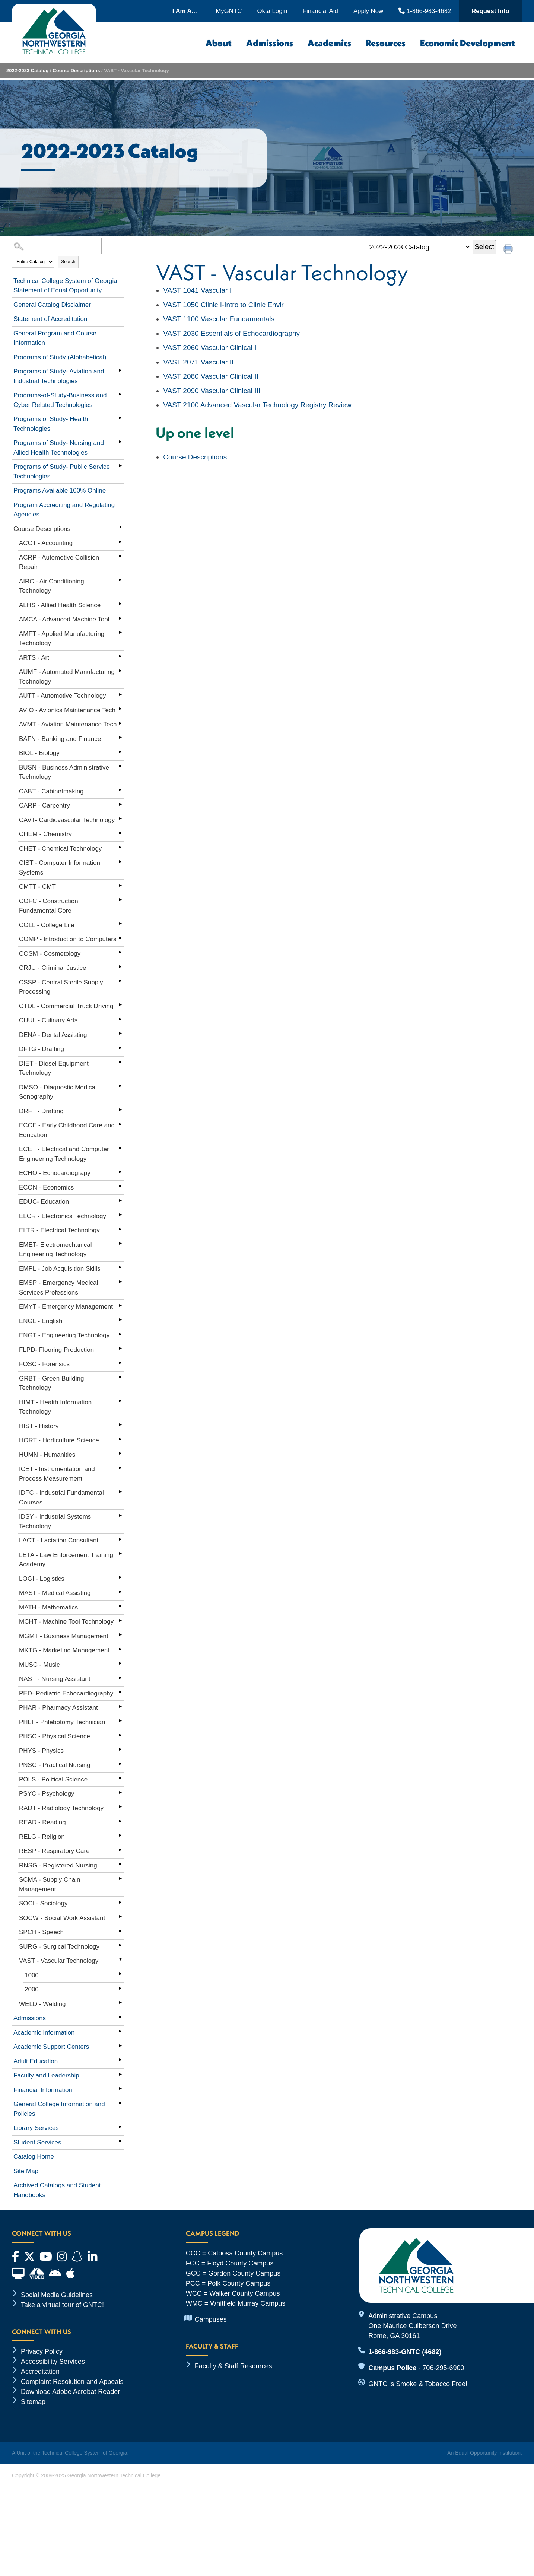 The width and height of the screenshot is (534, 2576). I want to click on [Show More of MKTG - Marketing Management], so click(120, 1649).